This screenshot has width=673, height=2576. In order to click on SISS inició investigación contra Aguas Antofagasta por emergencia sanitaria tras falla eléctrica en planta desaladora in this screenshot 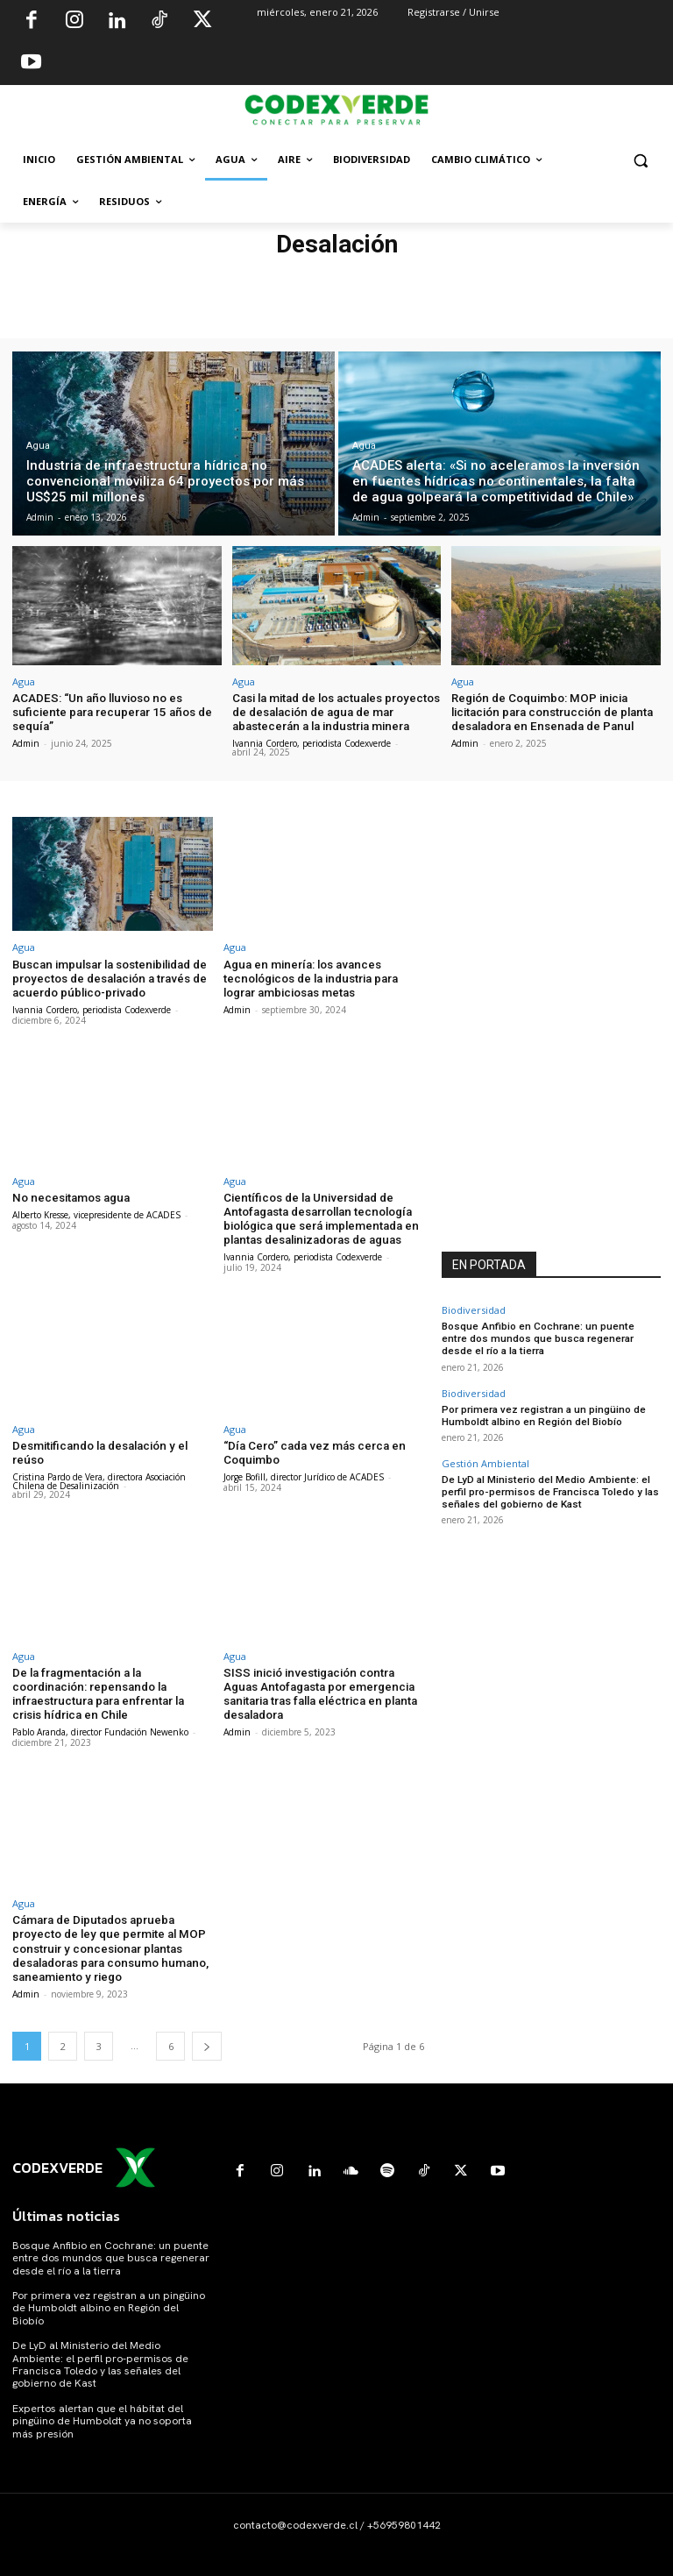, I will do `click(323, 1688)`.